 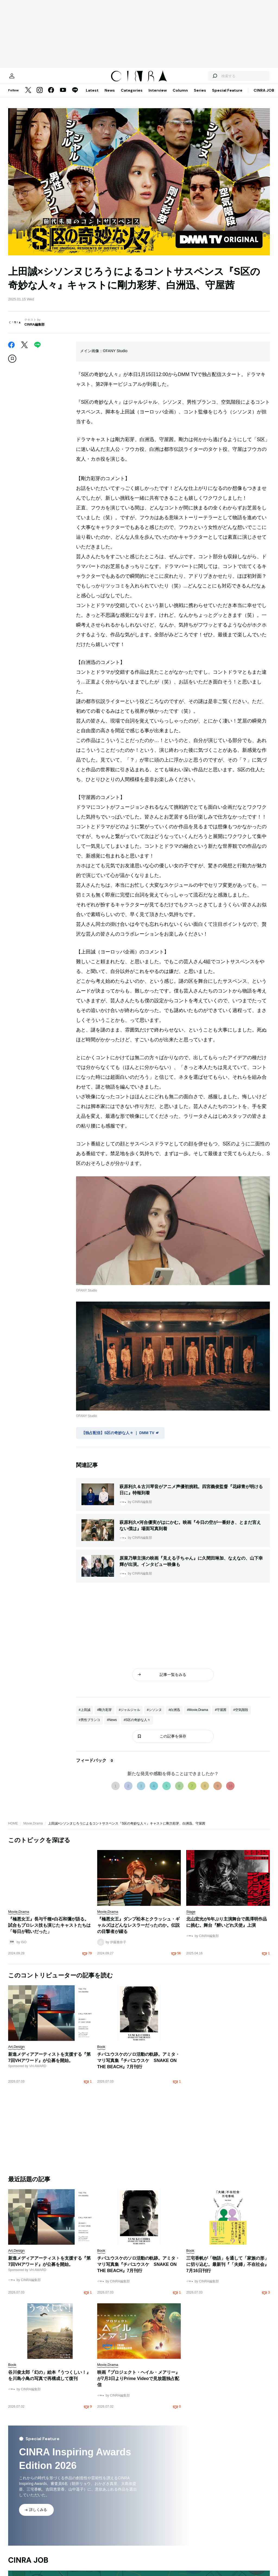 What do you see at coordinates (227, 2269) in the screenshot?
I see `三宅香帆が「物語」を通して「家族の形」に切り込む。最新刊『「夫婦」不在社会』7月16日刊行` at bounding box center [227, 2269].